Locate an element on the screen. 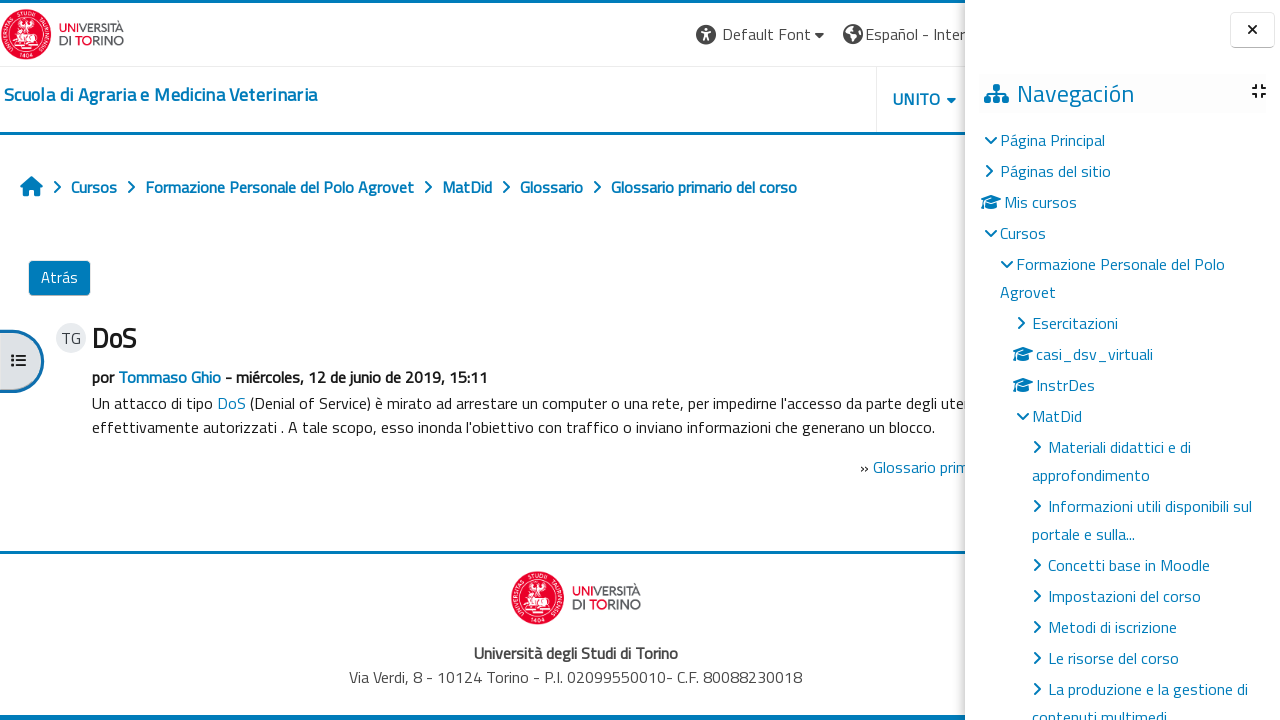 This screenshot has width=1280, height=720. [home] is located at coordinates (160, 95).